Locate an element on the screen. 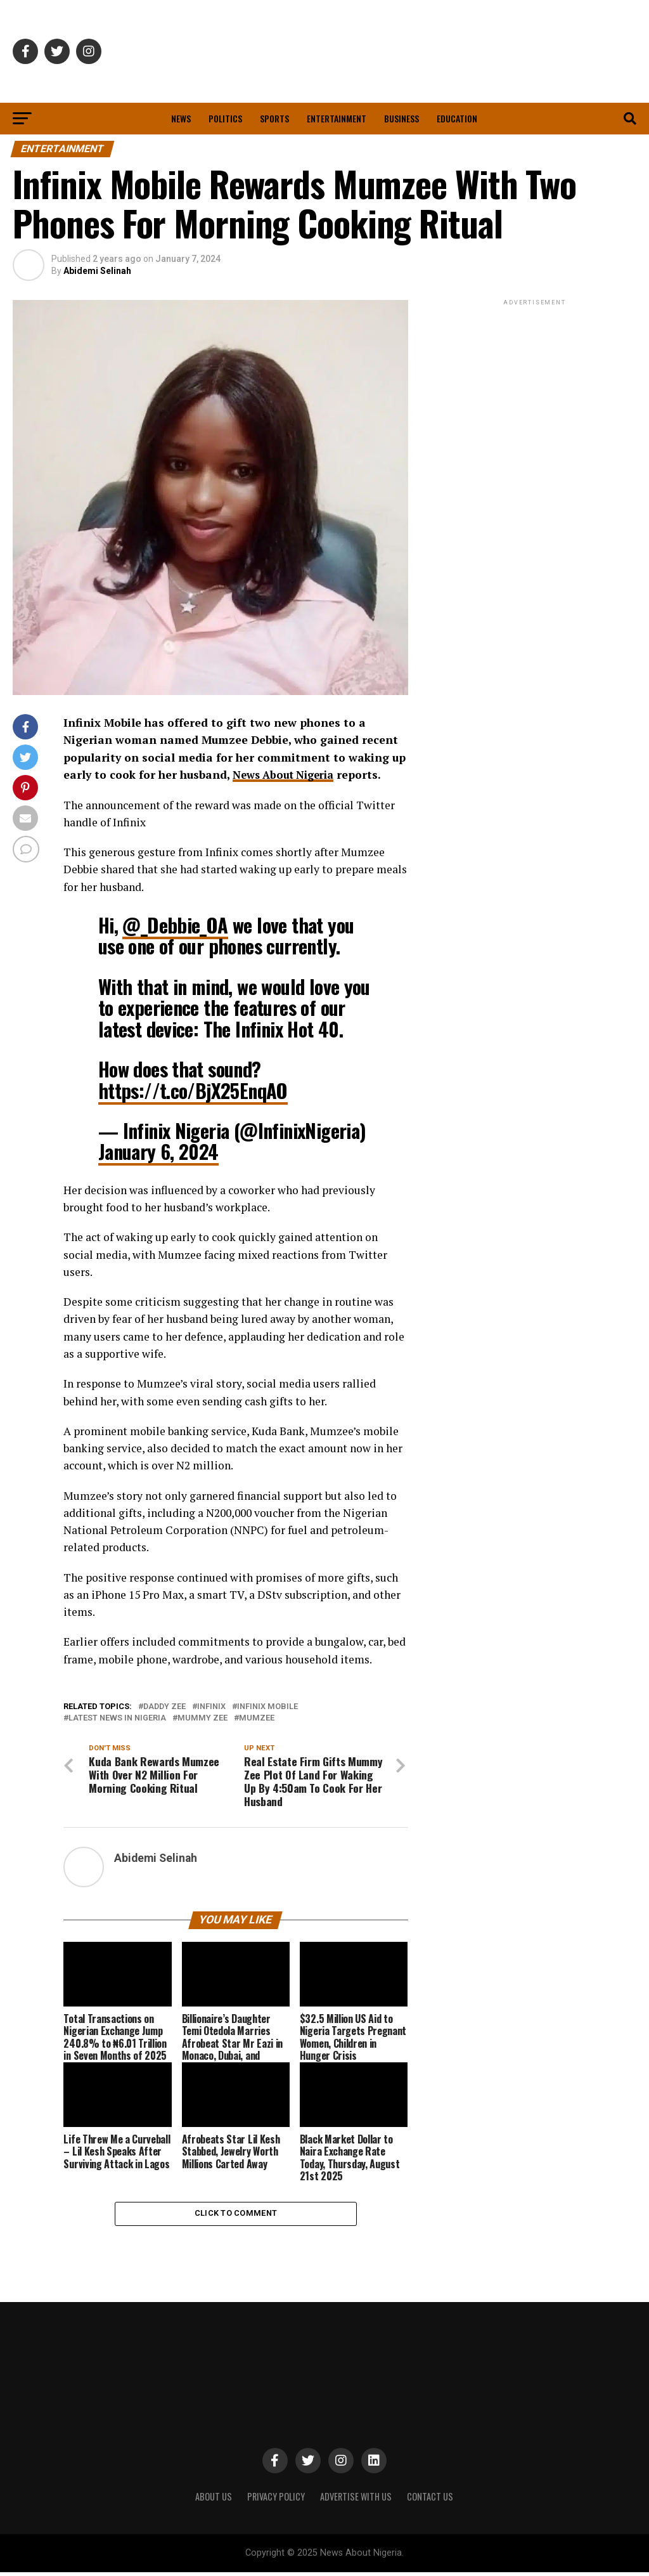  Mummy Zee is located at coordinates (202, 1718).